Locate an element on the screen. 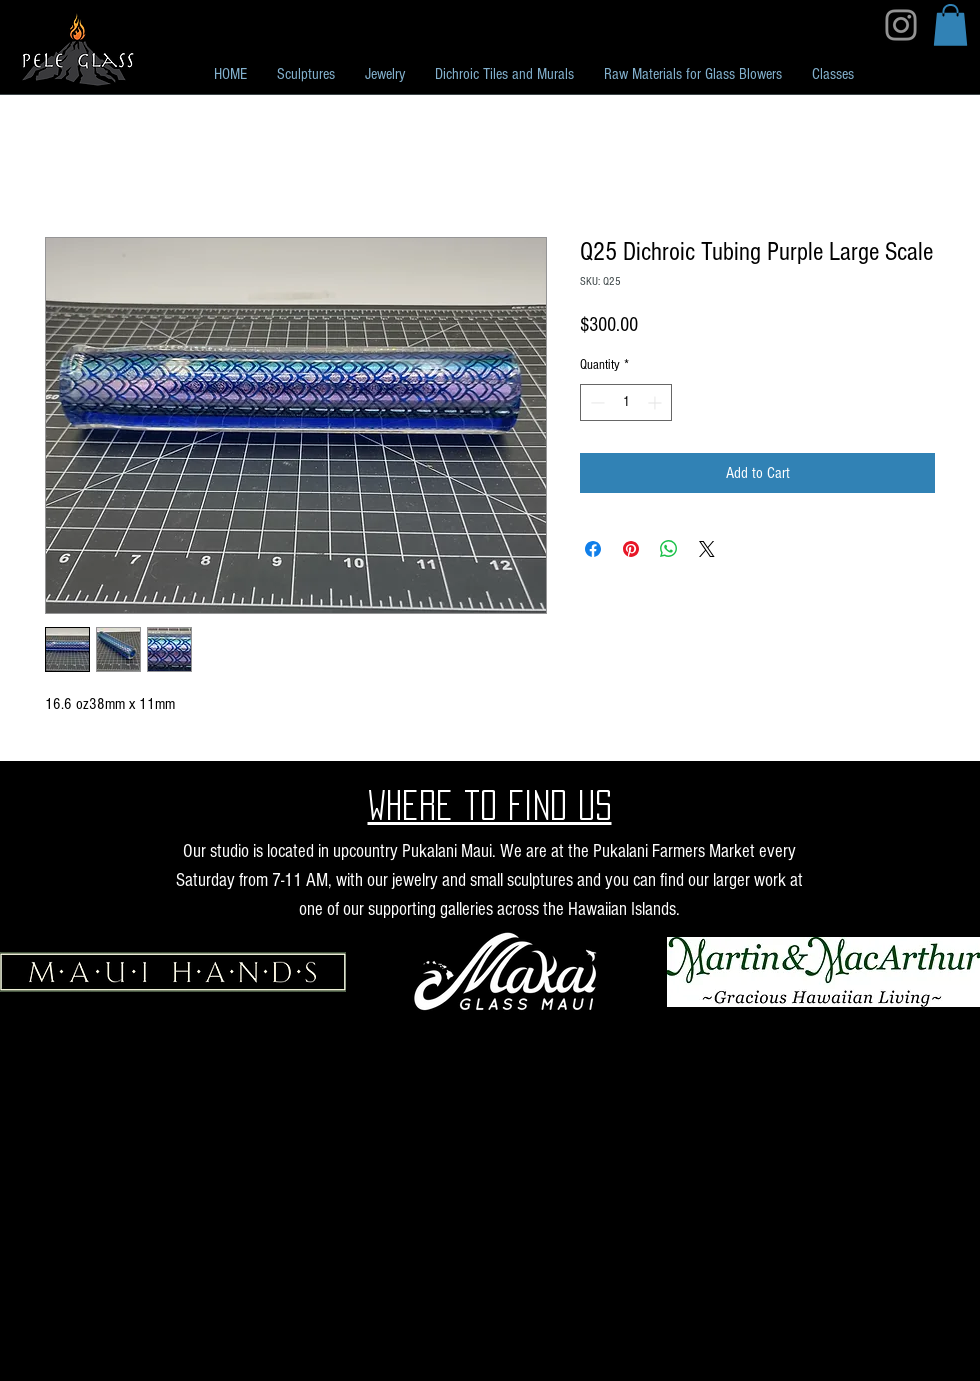 This screenshot has height=1381, width=980. [Share on X] is located at coordinates (707, 549).